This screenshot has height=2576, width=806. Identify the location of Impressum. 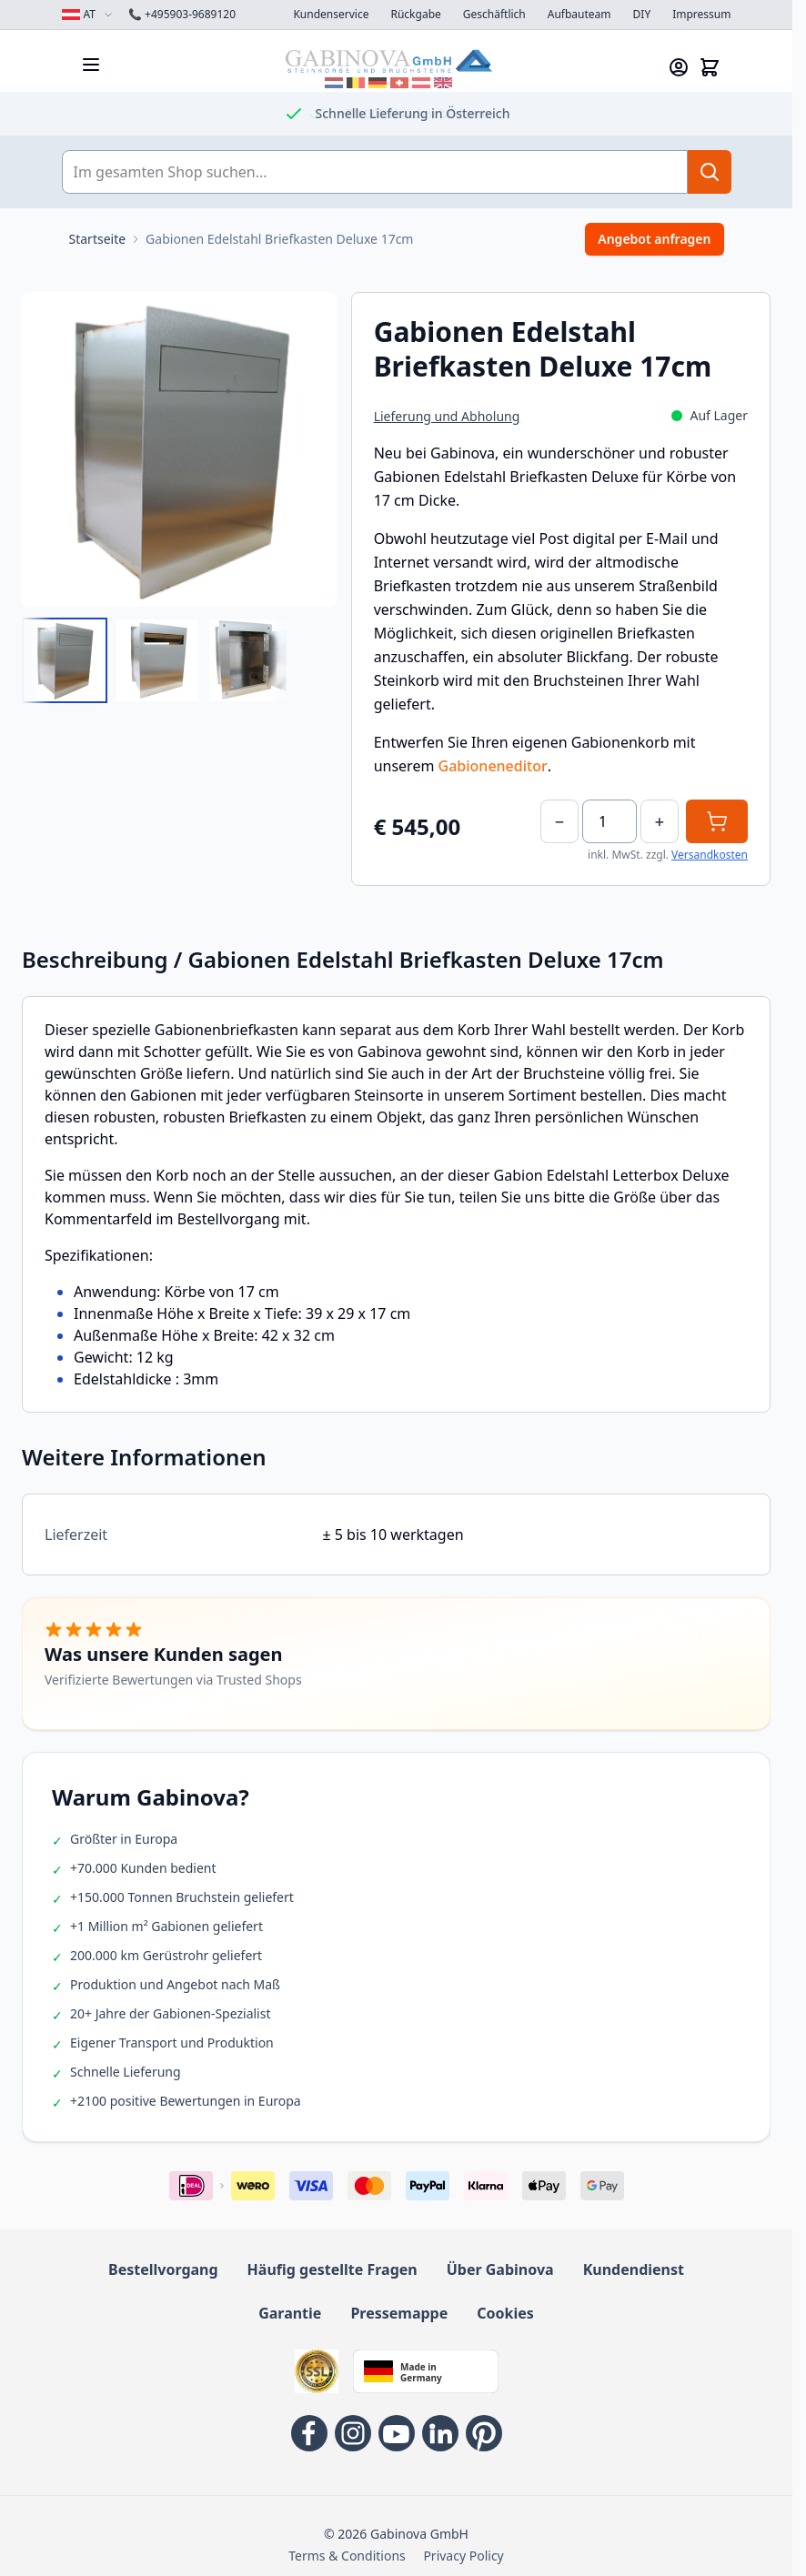
(701, 14).